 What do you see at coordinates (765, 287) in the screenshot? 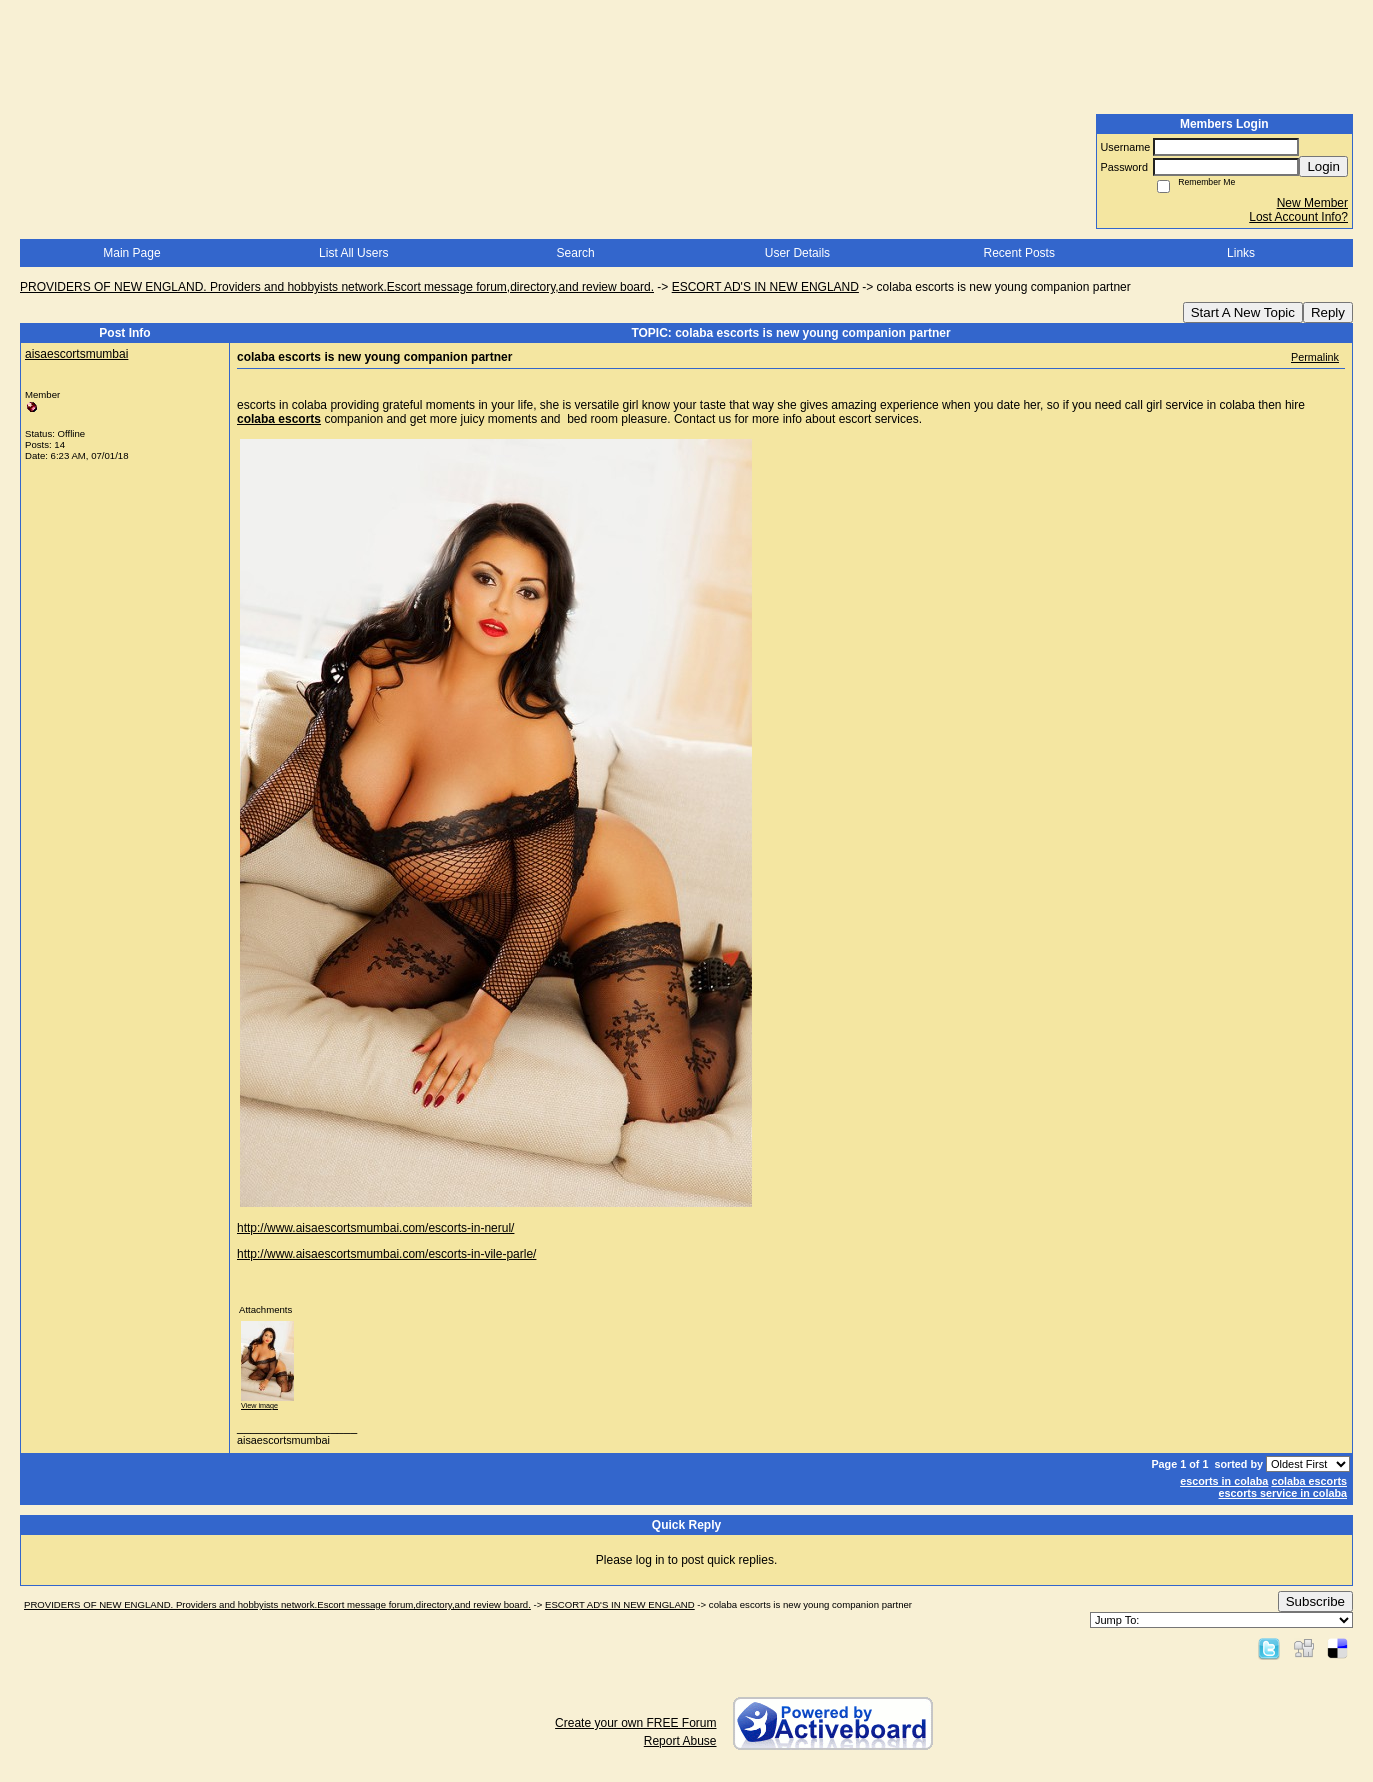
I see `ESCORT AD'S IN NEW ENGLAND` at bounding box center [765, 287].